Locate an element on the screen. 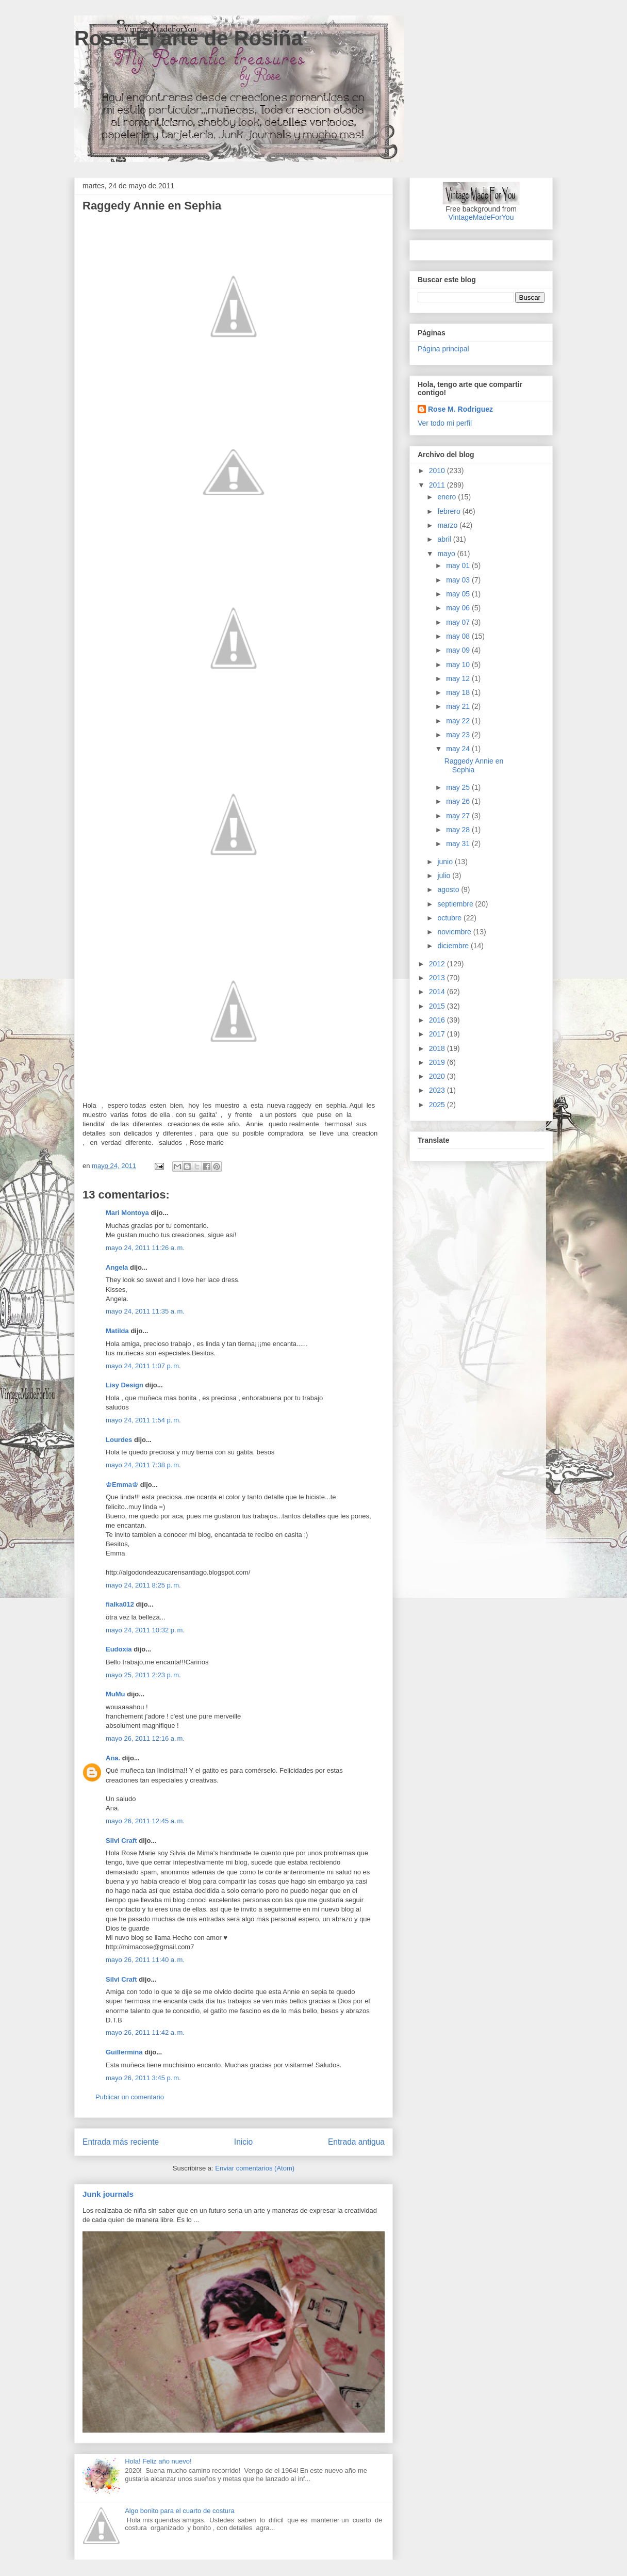 The image size is (627, 2576). may 12 is located at coordinates (459, 678).